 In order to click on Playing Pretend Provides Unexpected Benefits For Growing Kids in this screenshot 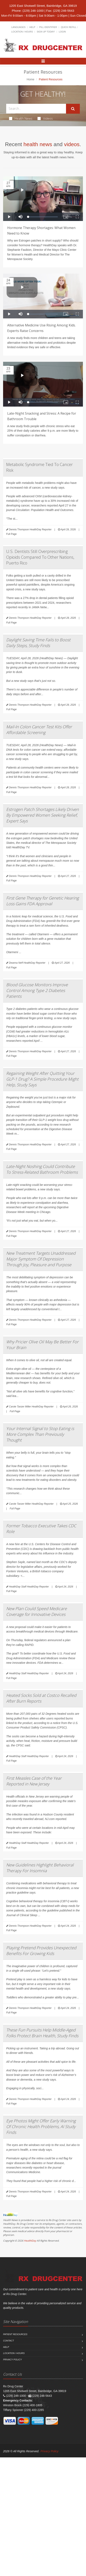, I will do `click(41, 1950)`.